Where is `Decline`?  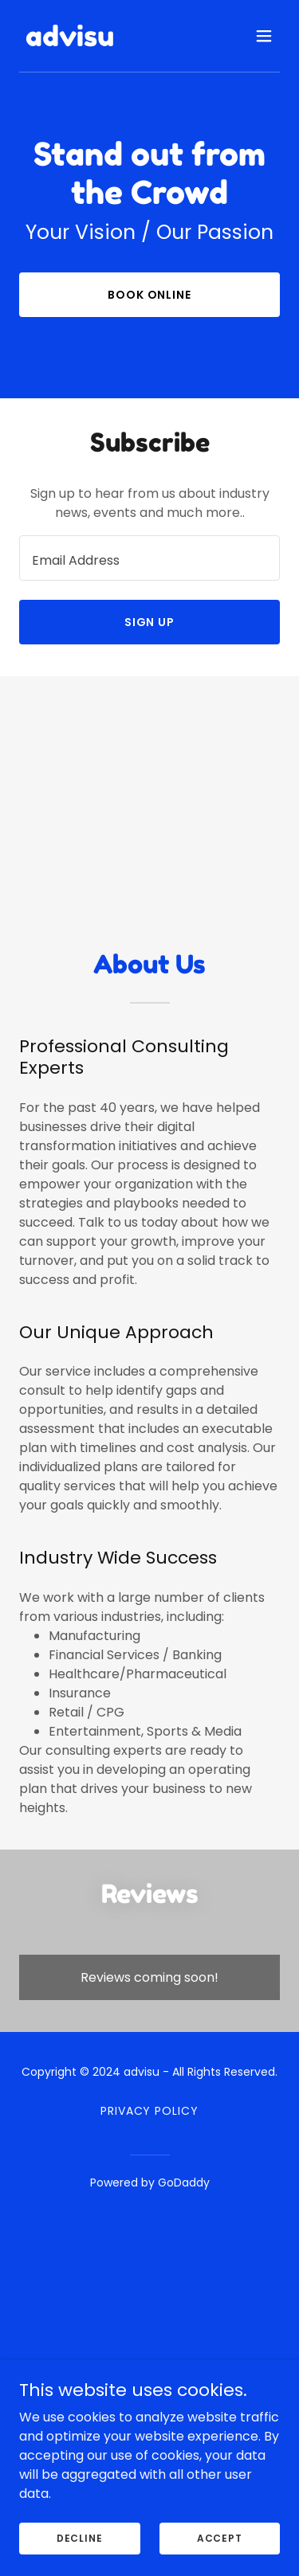
Decline is located at coordinates (80, 2537).